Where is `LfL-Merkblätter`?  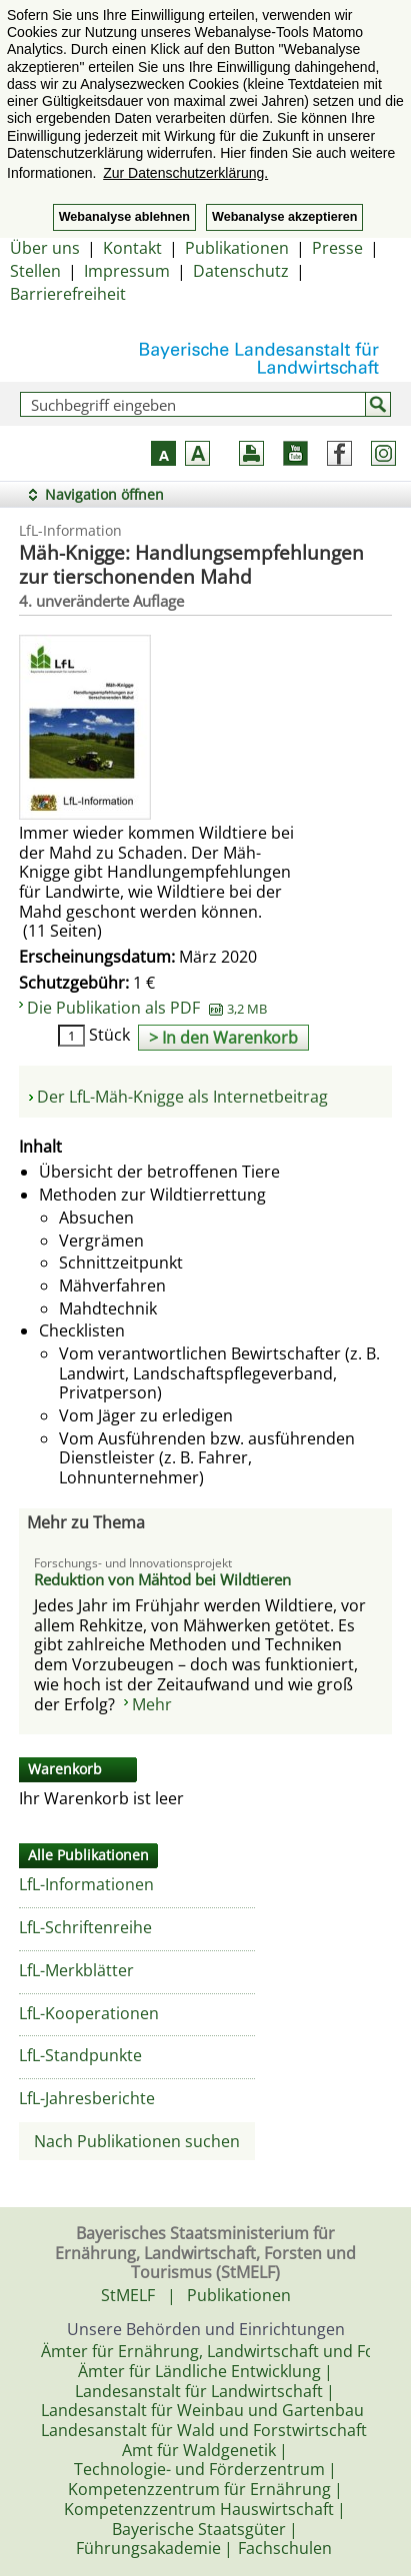 LfL-Merkblätter is located at coordinates (76, 1970).